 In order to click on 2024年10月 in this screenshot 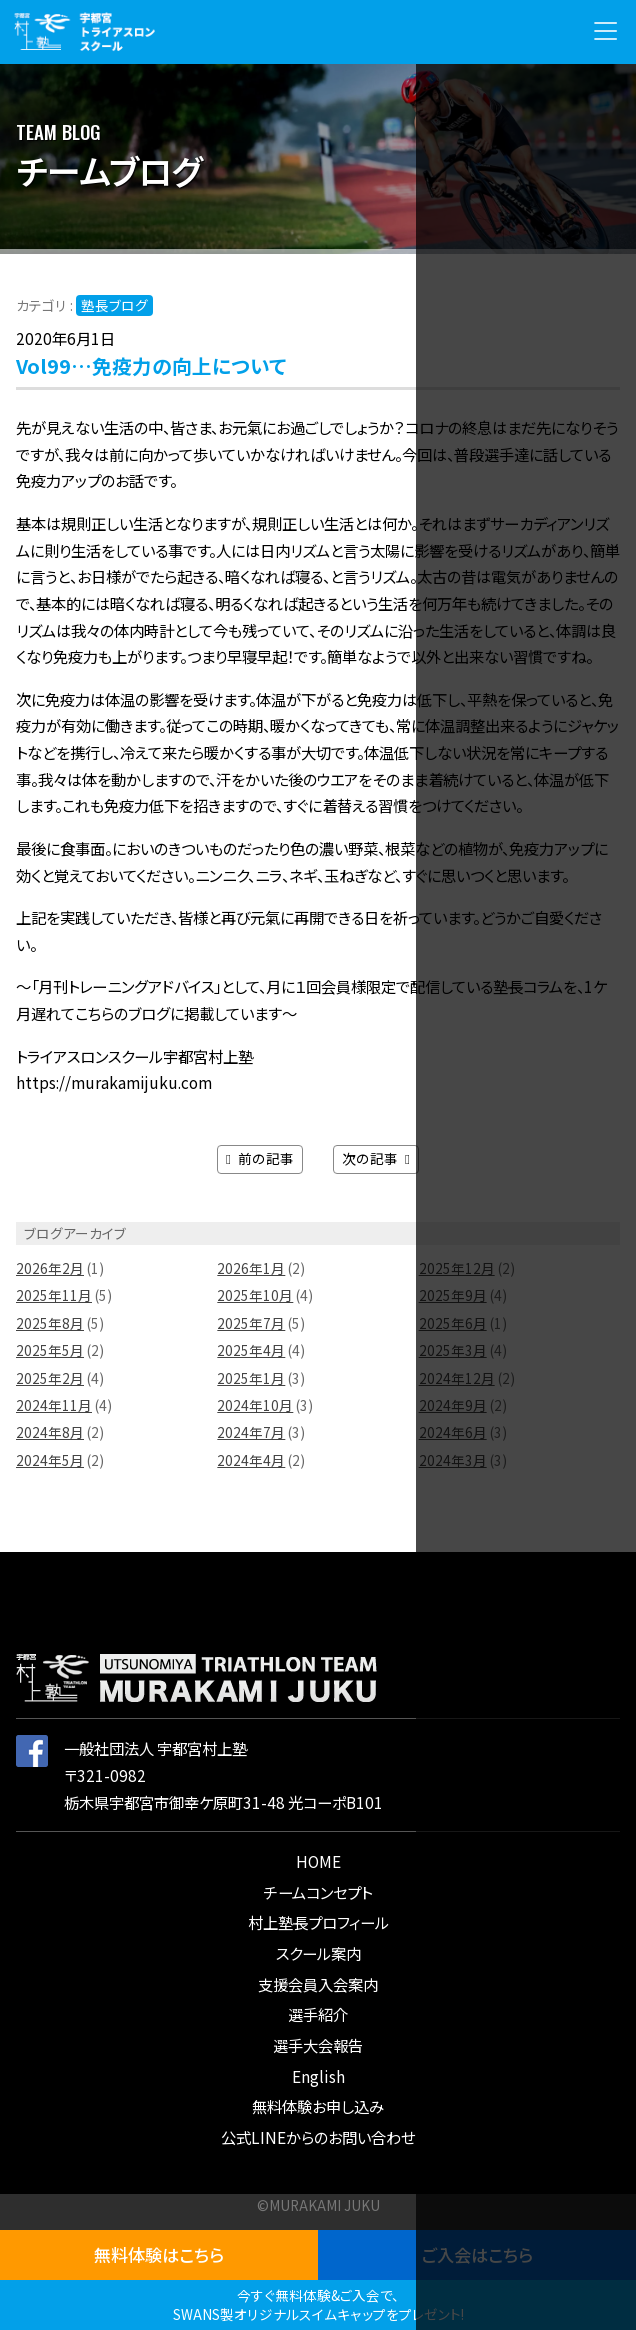, I will do `click(255, 1405)`.